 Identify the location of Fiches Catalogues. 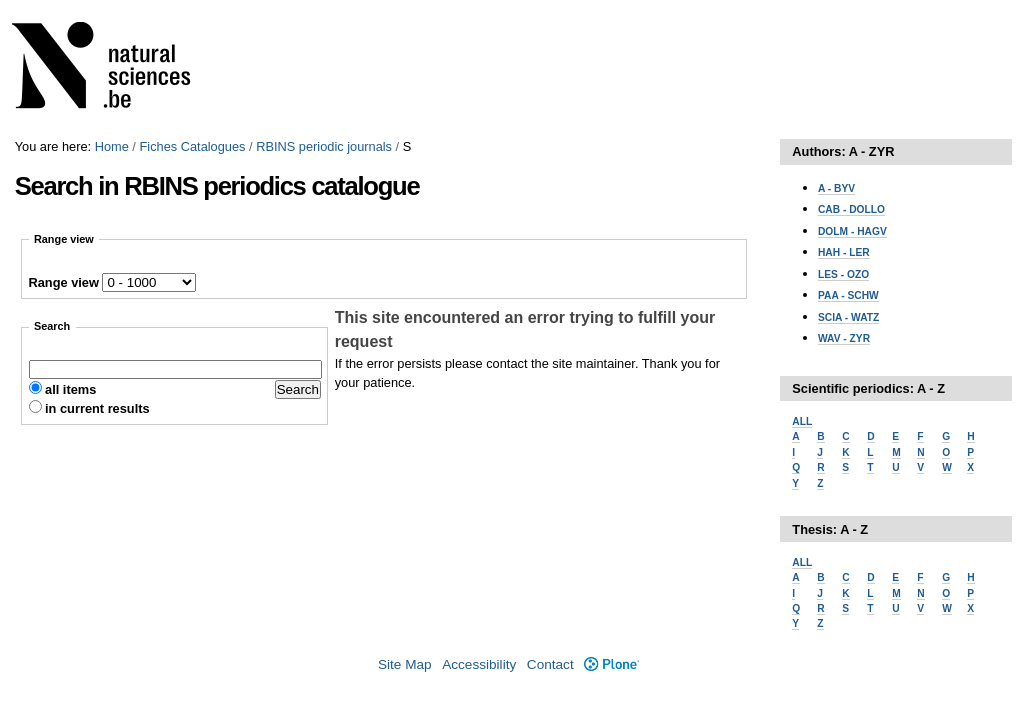
(192, 146).